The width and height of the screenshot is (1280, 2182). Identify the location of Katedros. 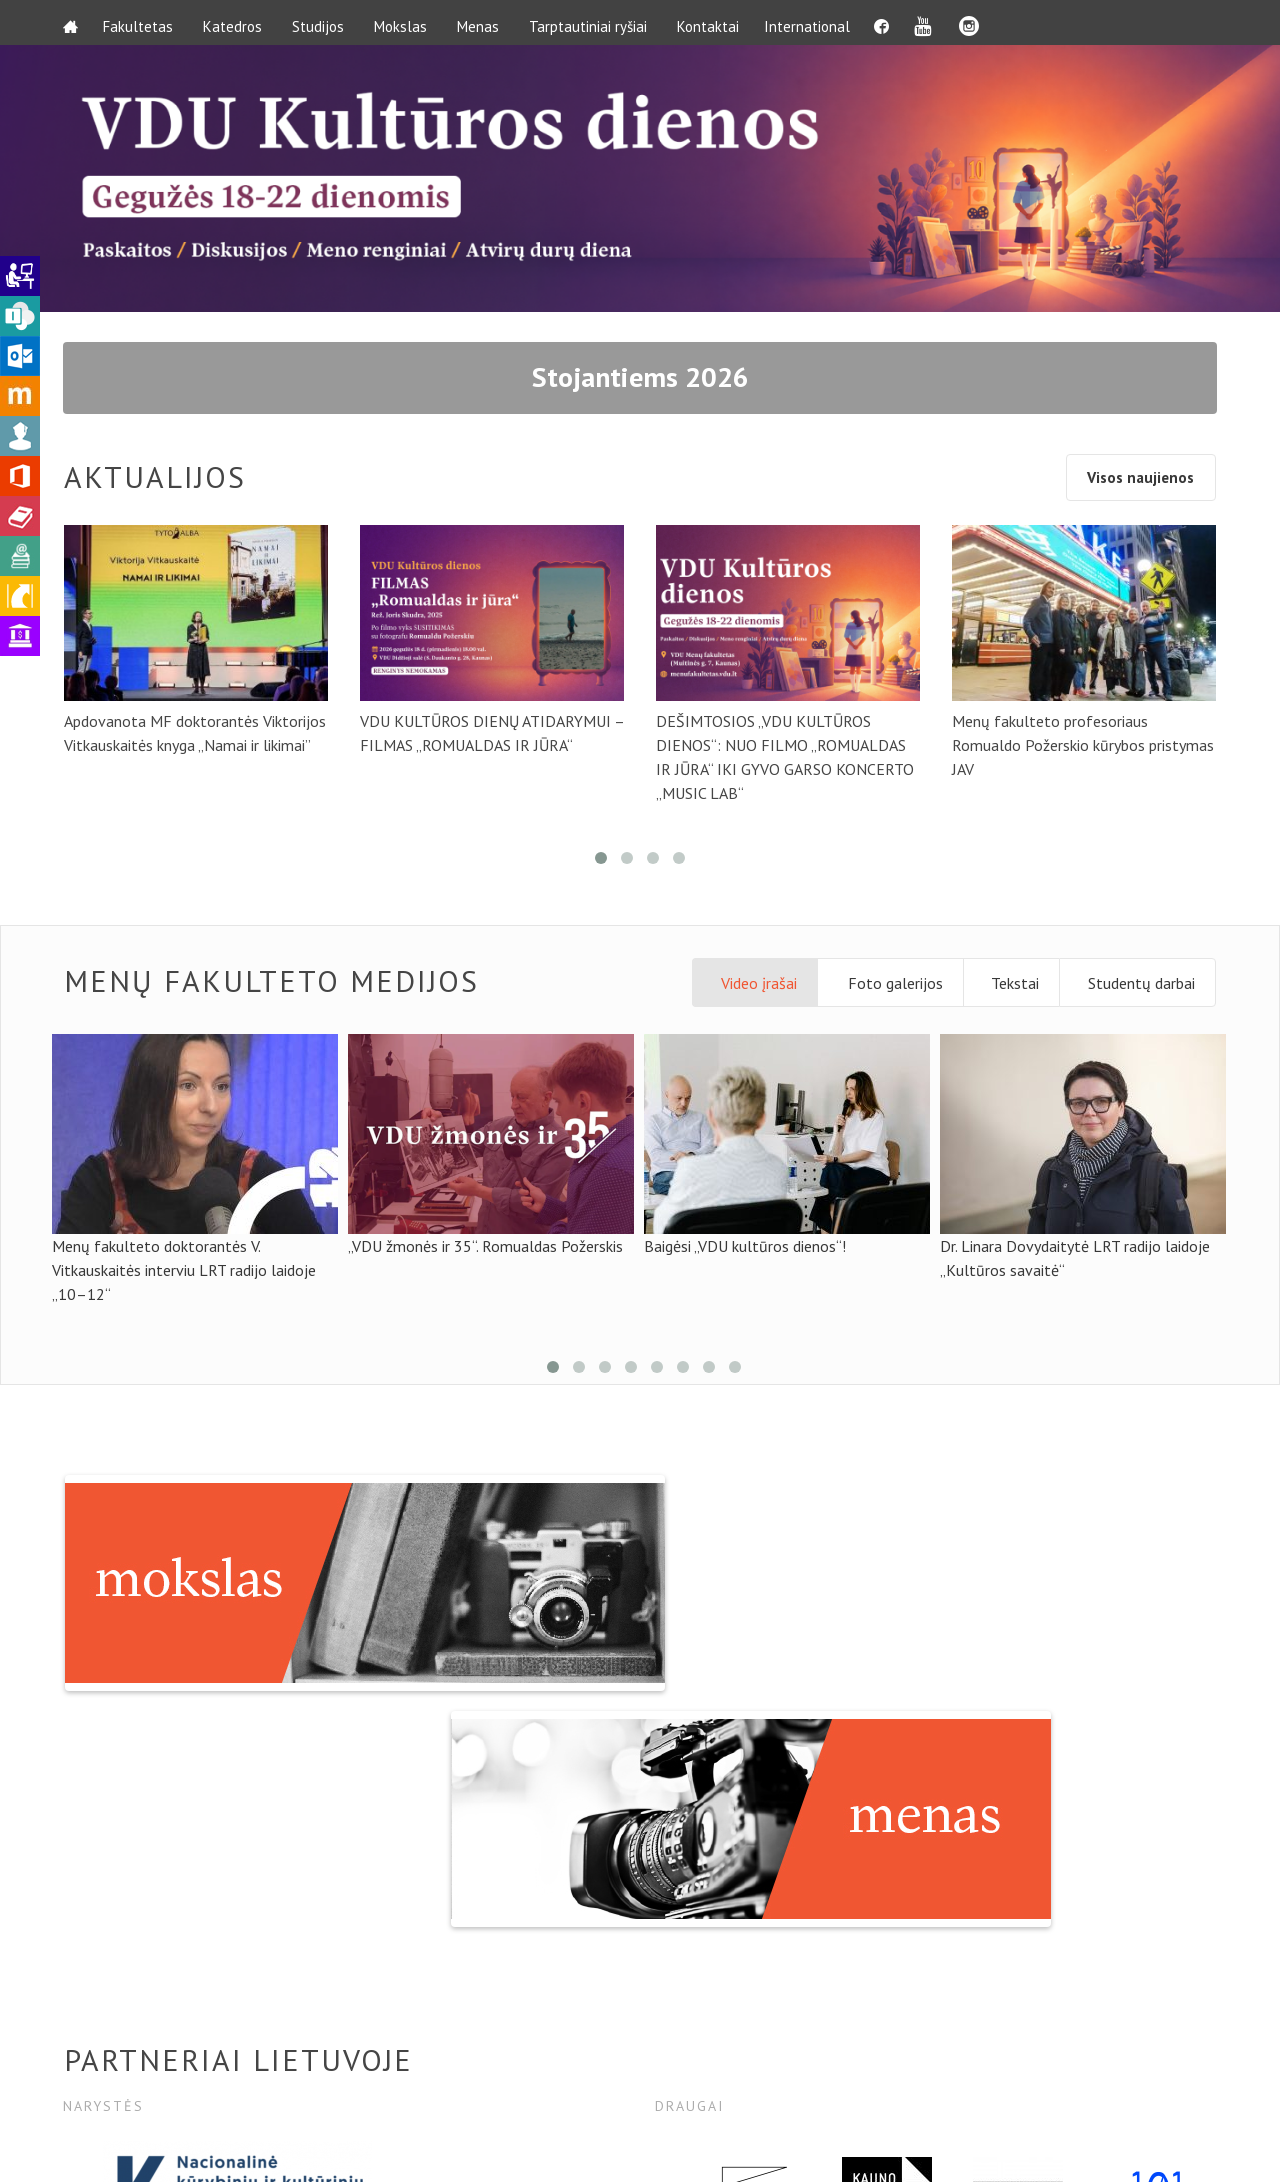
(237, 22).